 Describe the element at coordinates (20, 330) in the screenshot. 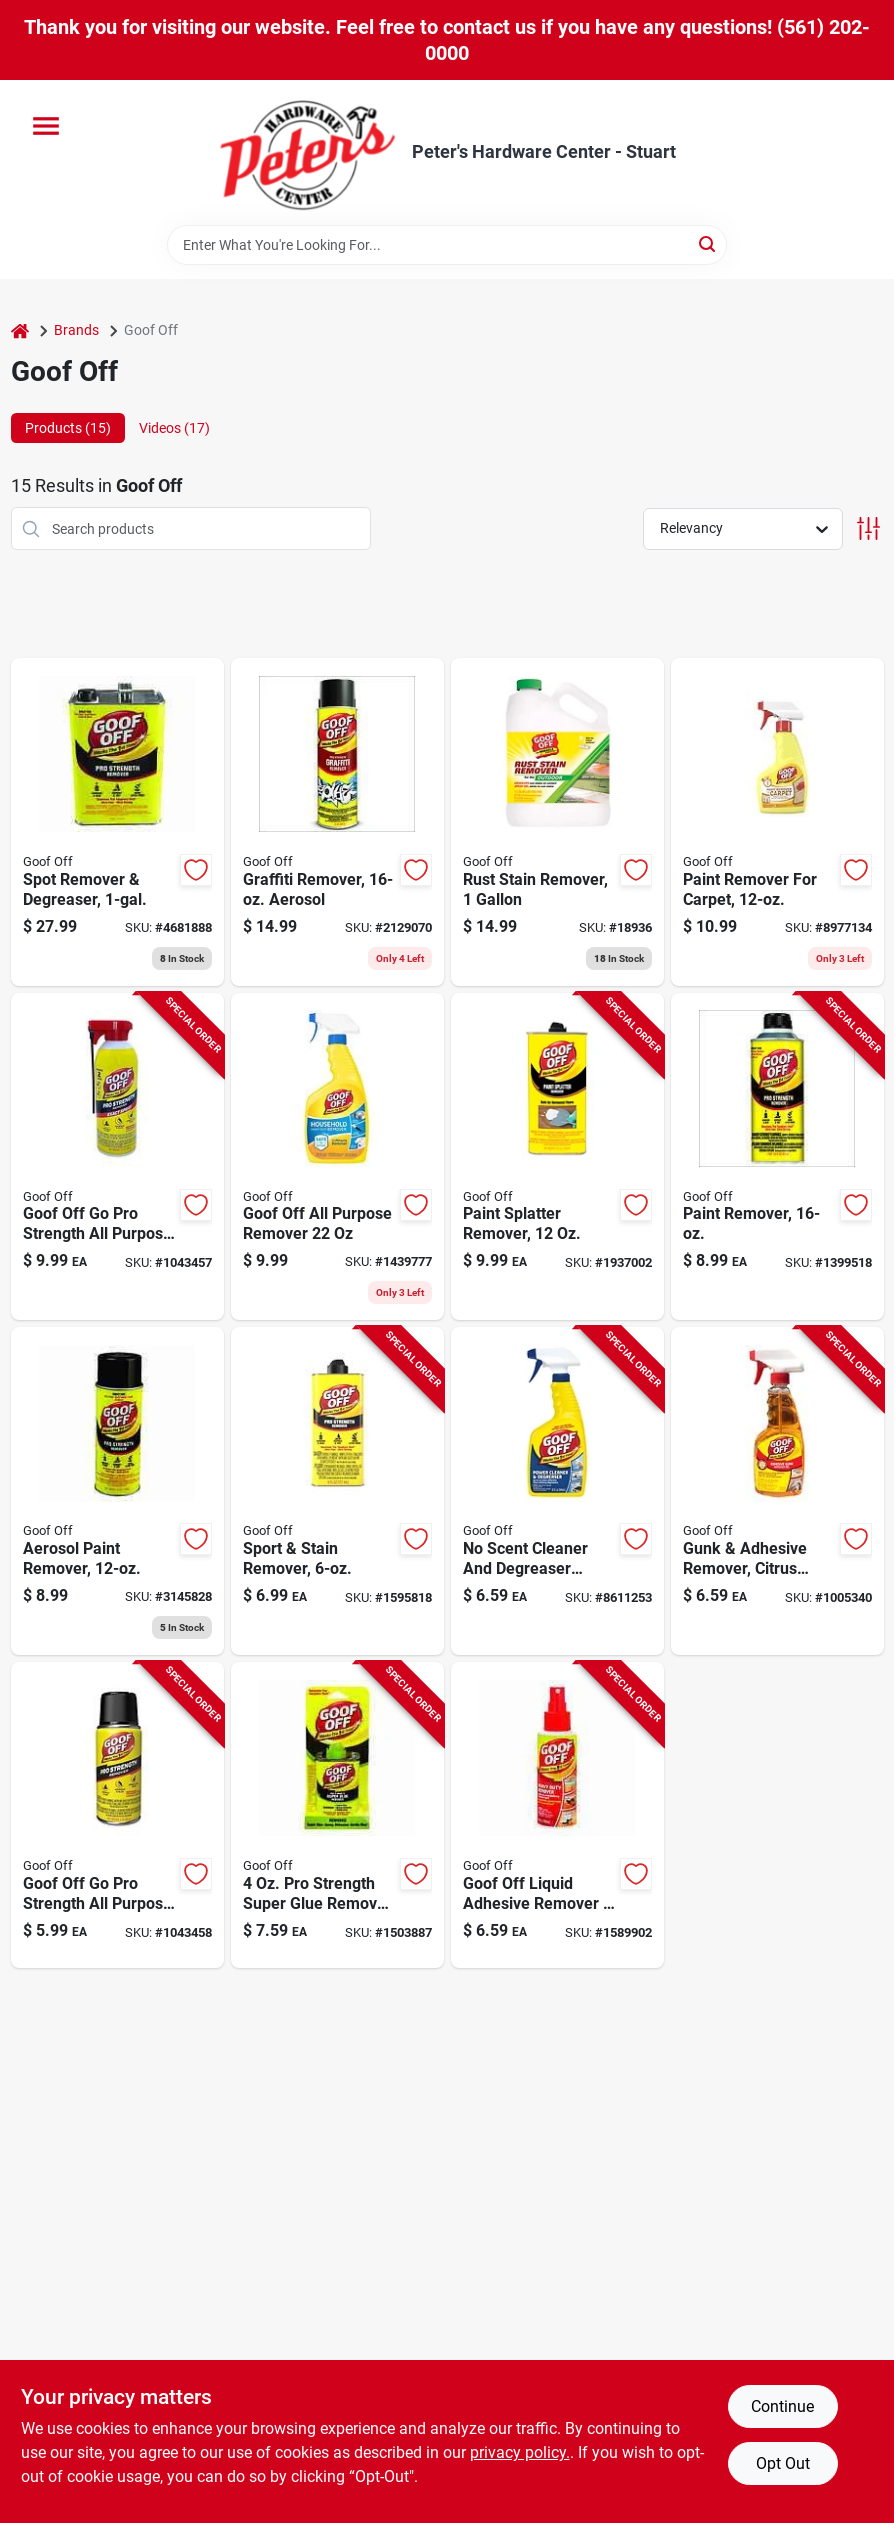

I see `[Home]` at that location.